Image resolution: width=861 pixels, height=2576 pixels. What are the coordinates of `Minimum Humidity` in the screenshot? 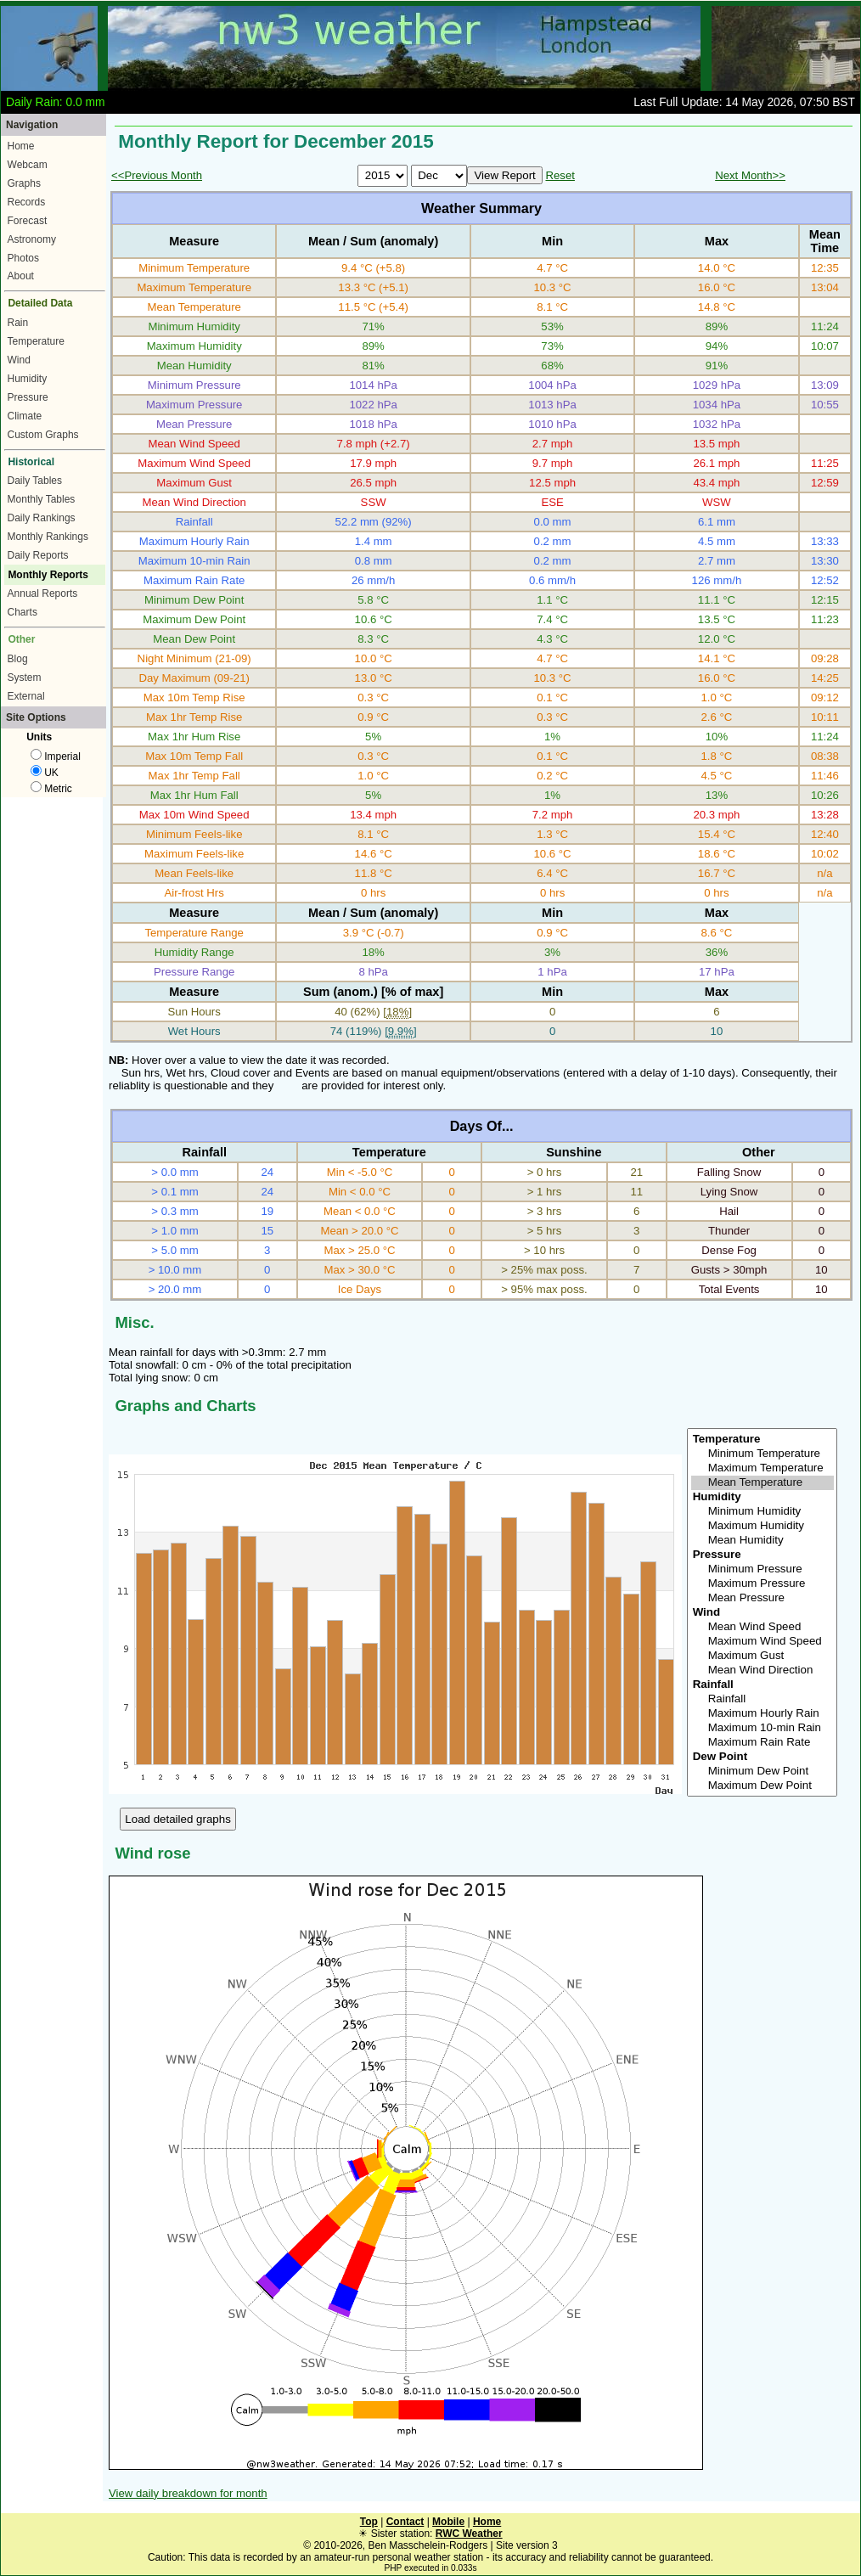 It's located at (762, 1512).